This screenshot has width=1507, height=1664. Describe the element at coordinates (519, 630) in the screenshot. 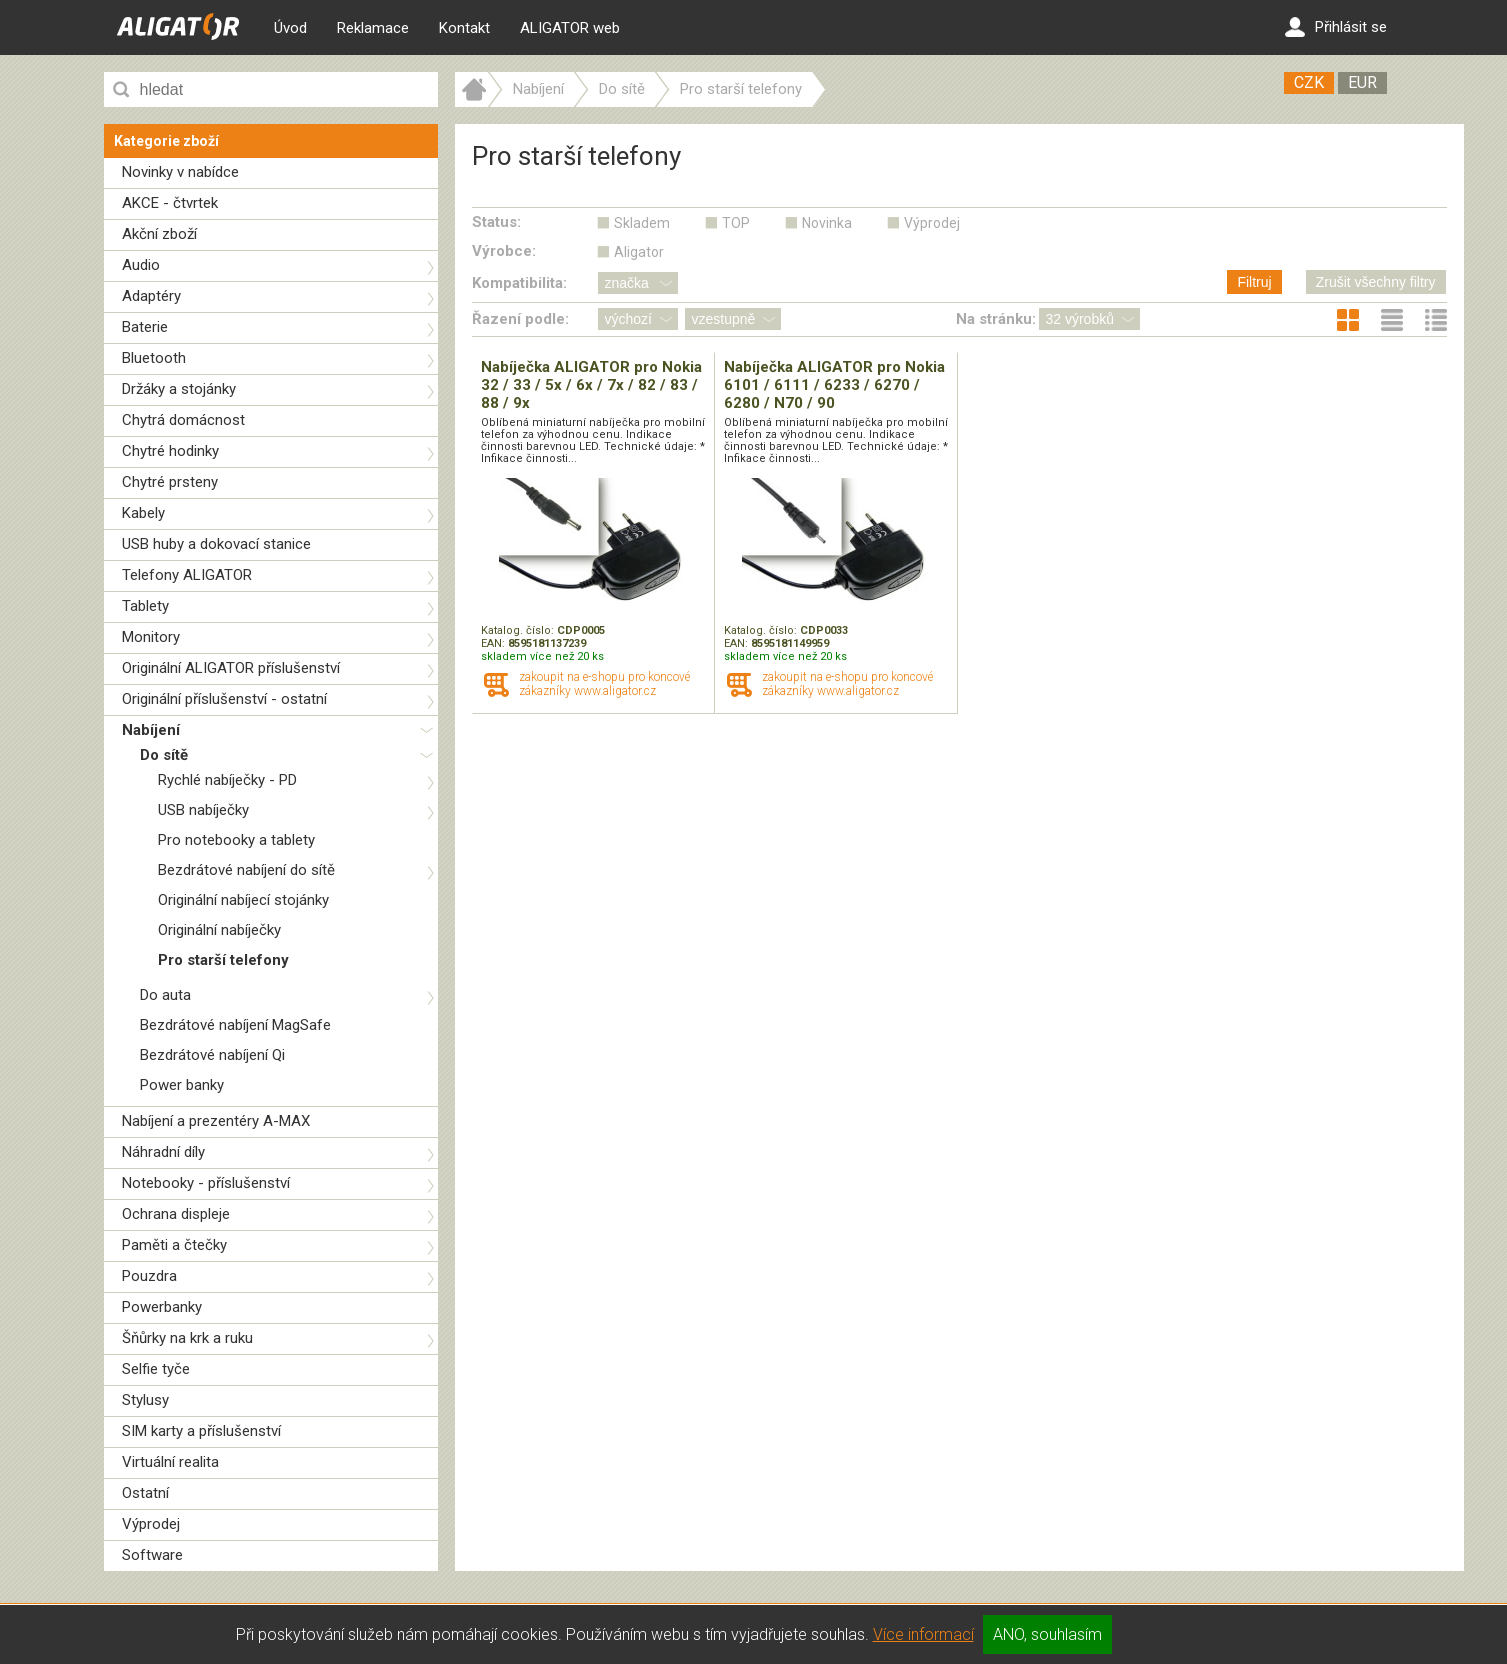

I see `Katalog. číslo:` at that location.